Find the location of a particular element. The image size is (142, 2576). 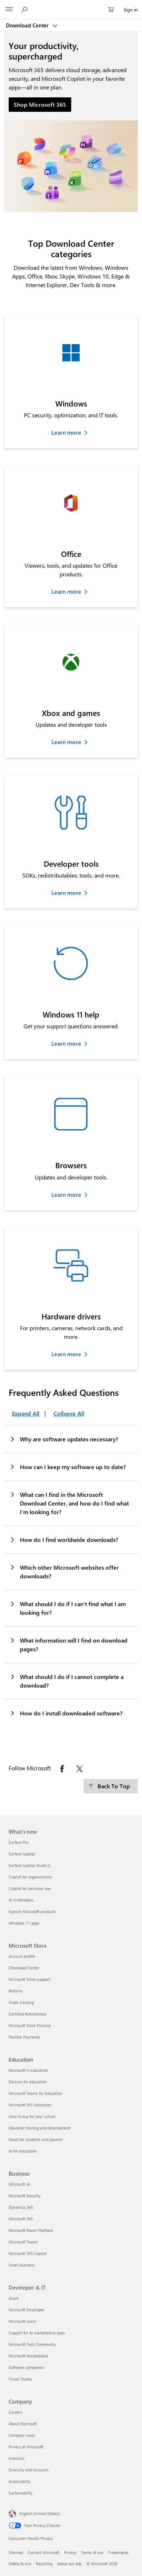

AI in Windows [AI in Windows What's new] is located at coordinates (21, 1900).